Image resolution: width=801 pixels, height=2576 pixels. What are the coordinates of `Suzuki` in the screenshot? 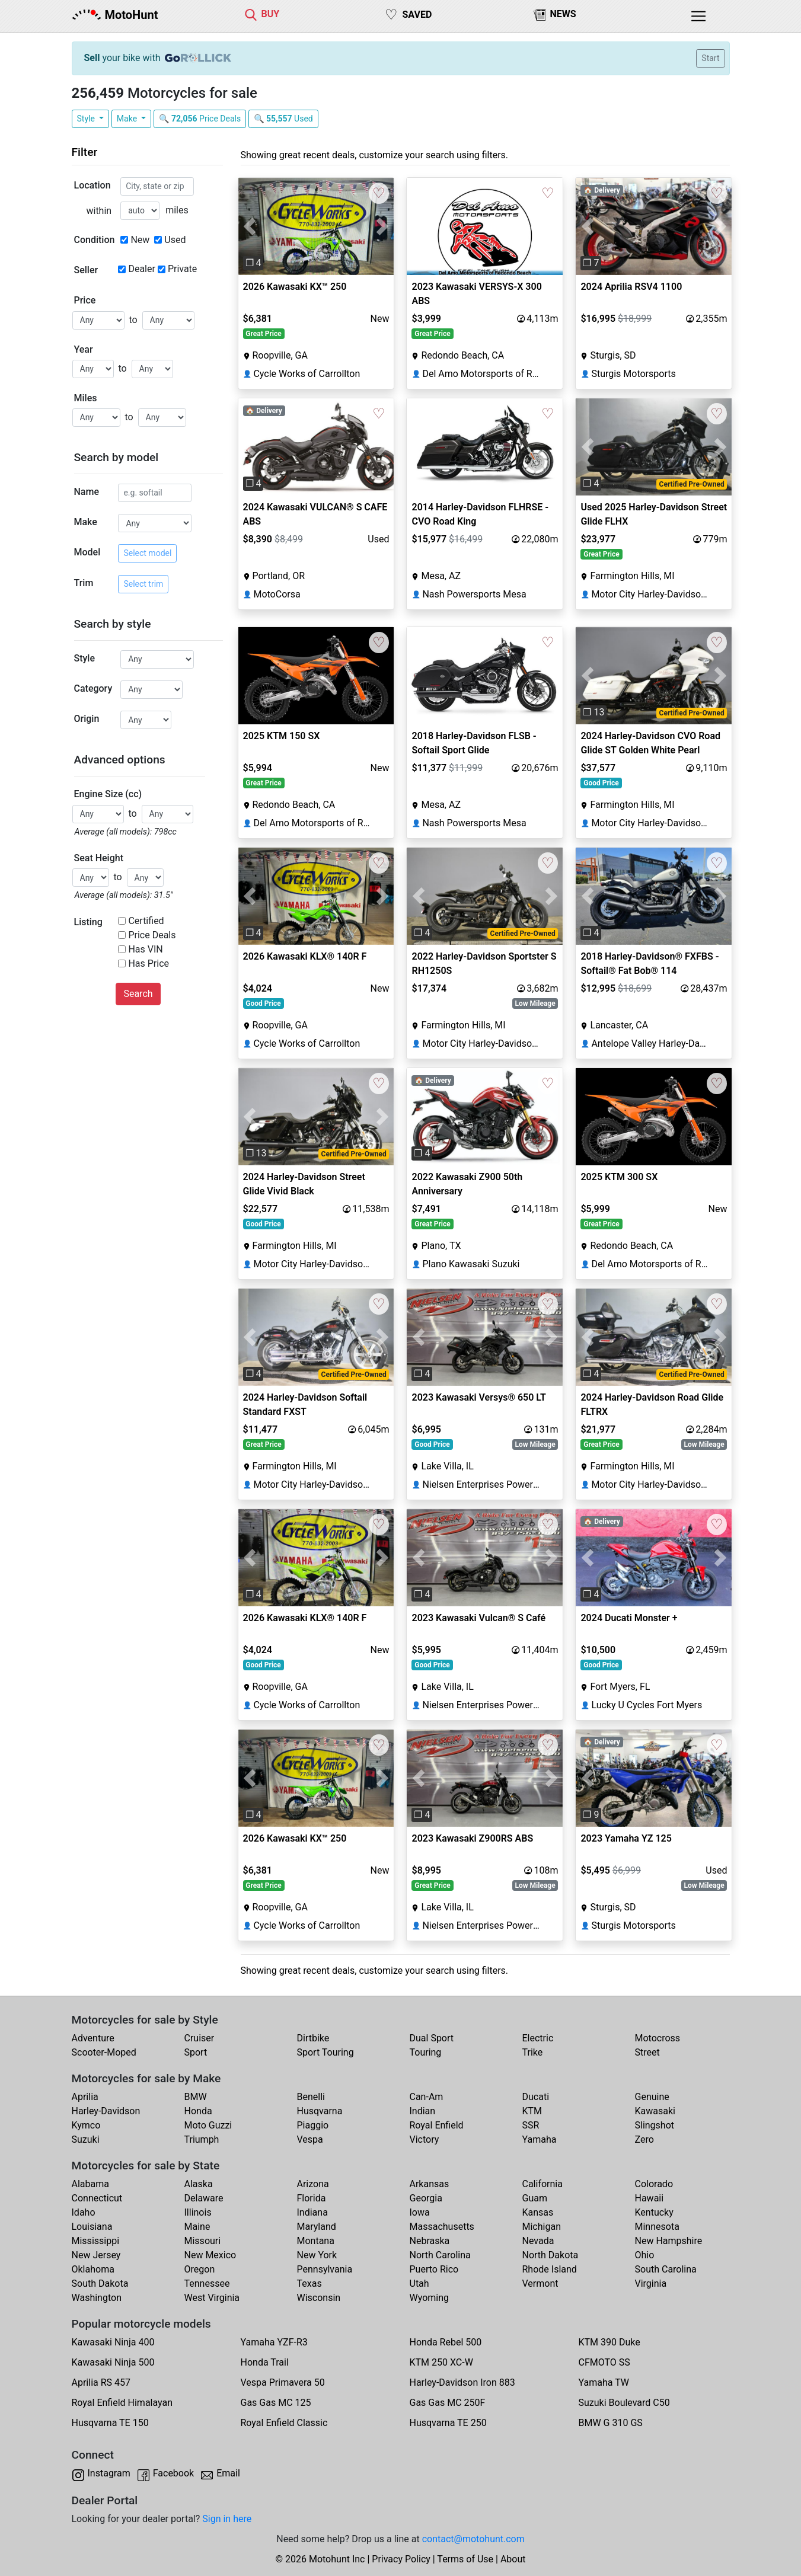 It's located at (86, 2139).